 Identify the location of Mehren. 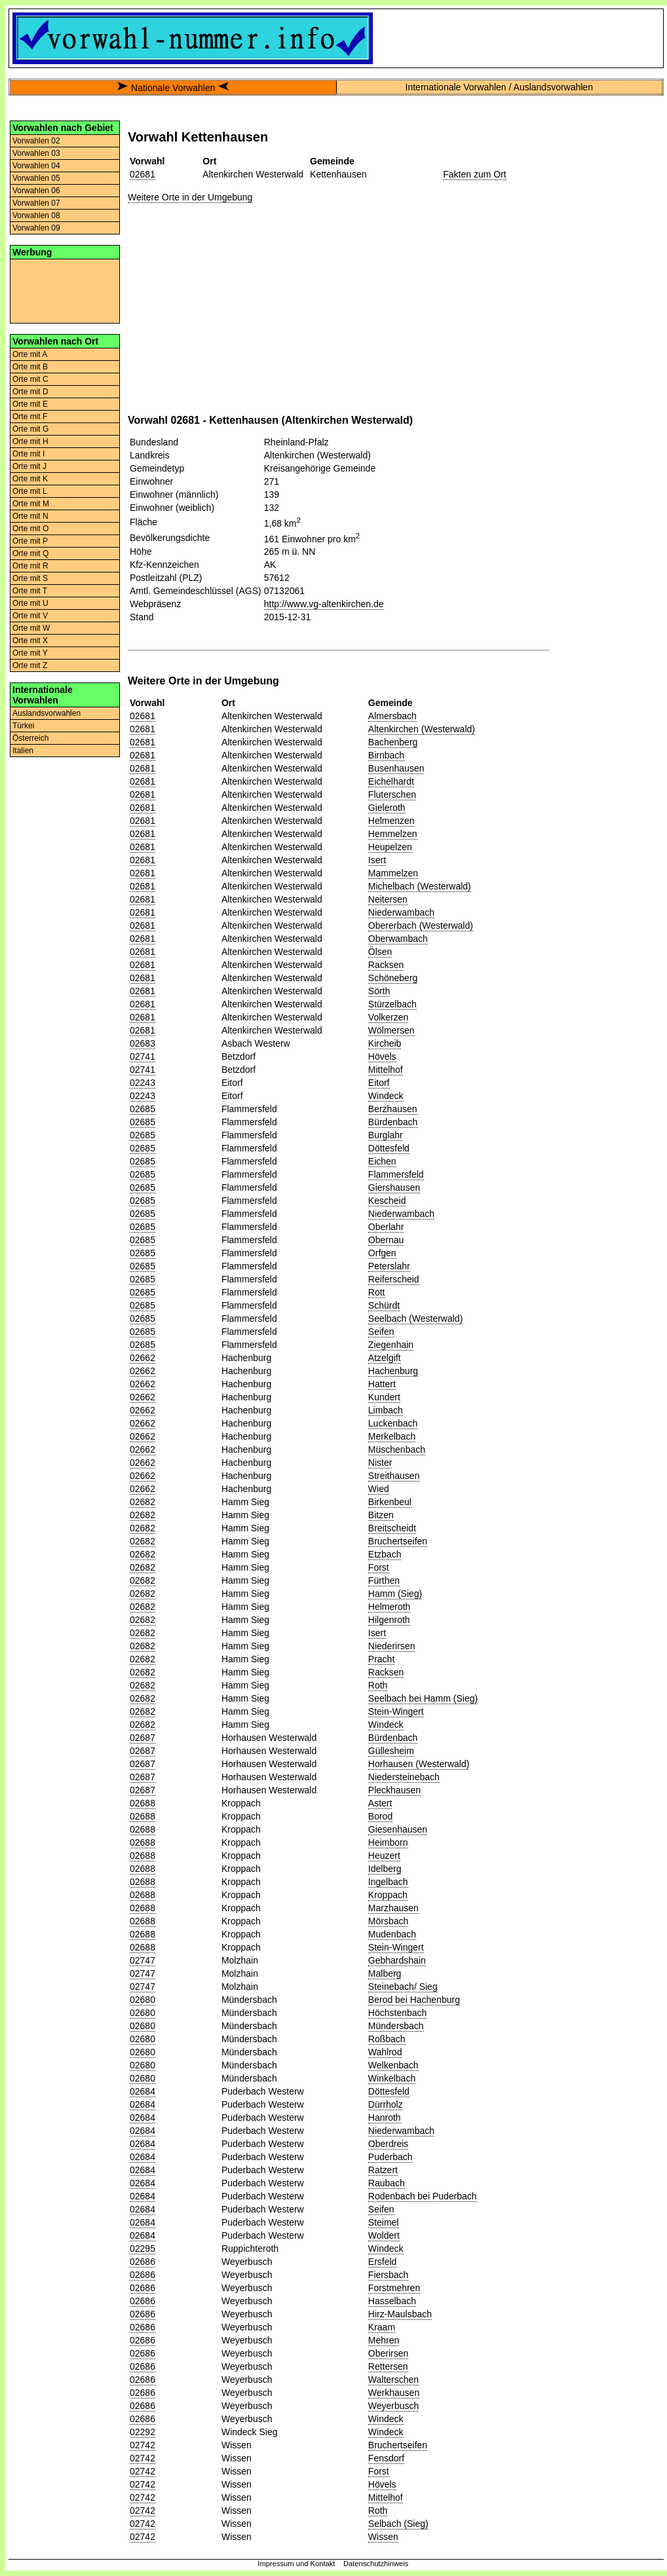
(383, 2340).